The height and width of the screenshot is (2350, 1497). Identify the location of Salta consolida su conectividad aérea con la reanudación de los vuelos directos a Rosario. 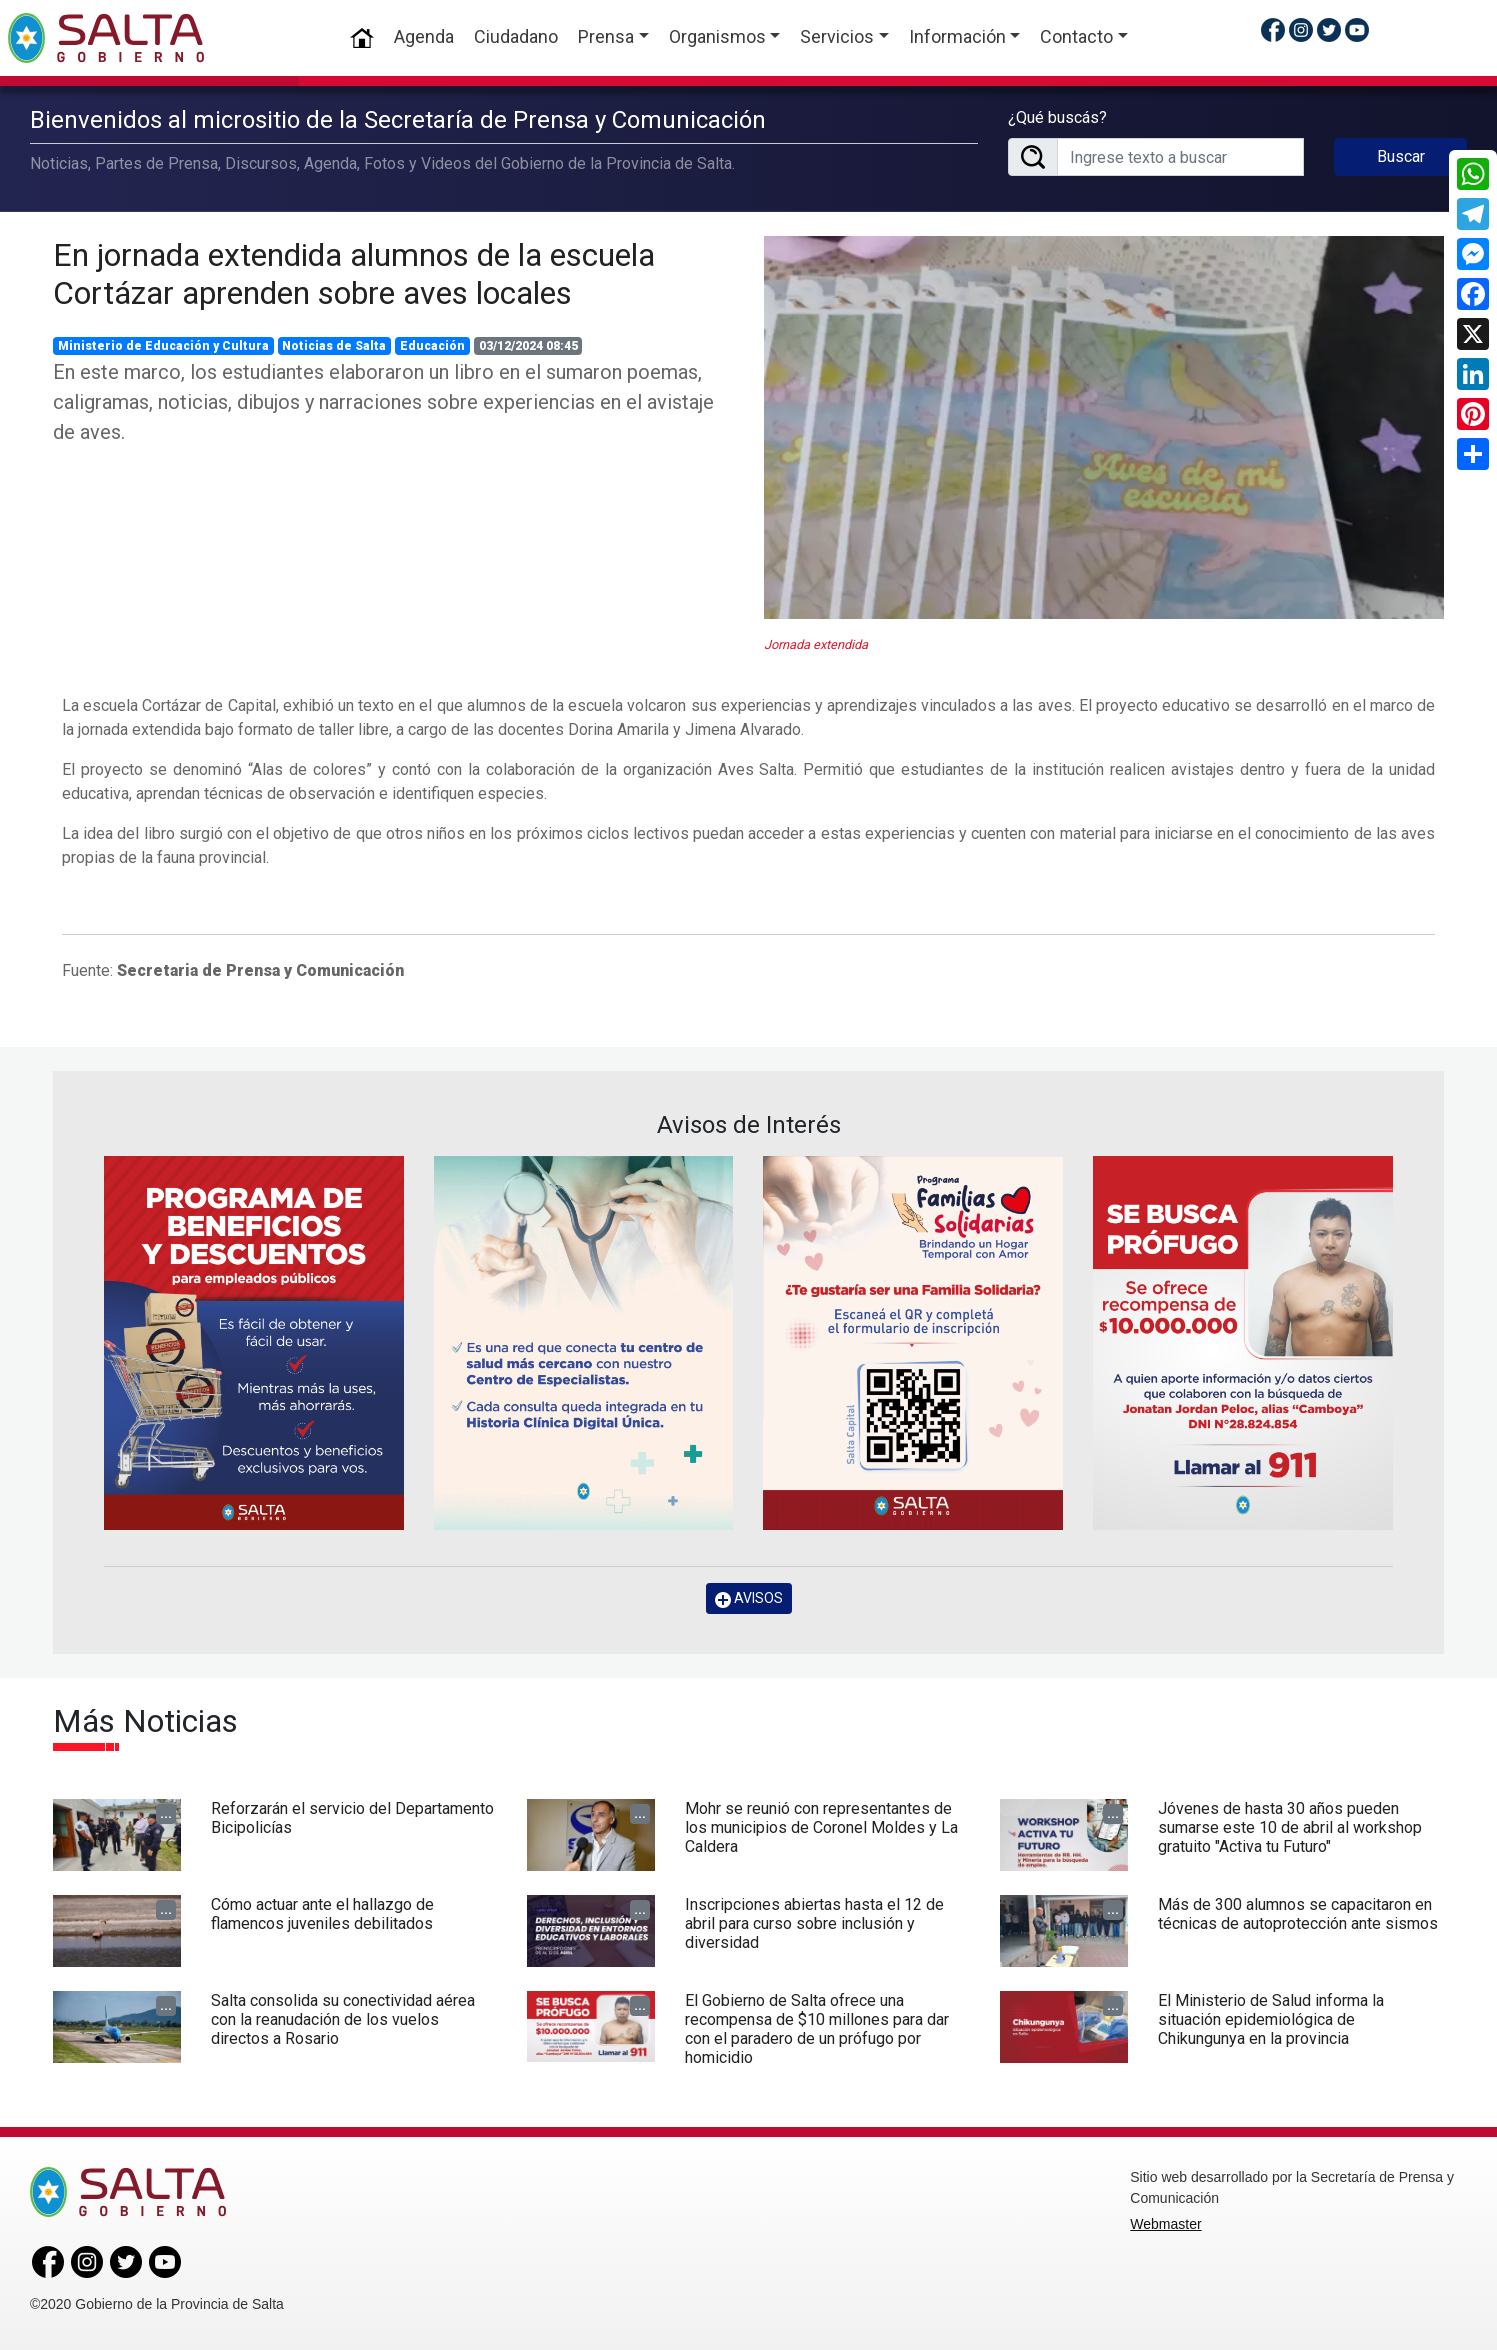
(343, 2019).